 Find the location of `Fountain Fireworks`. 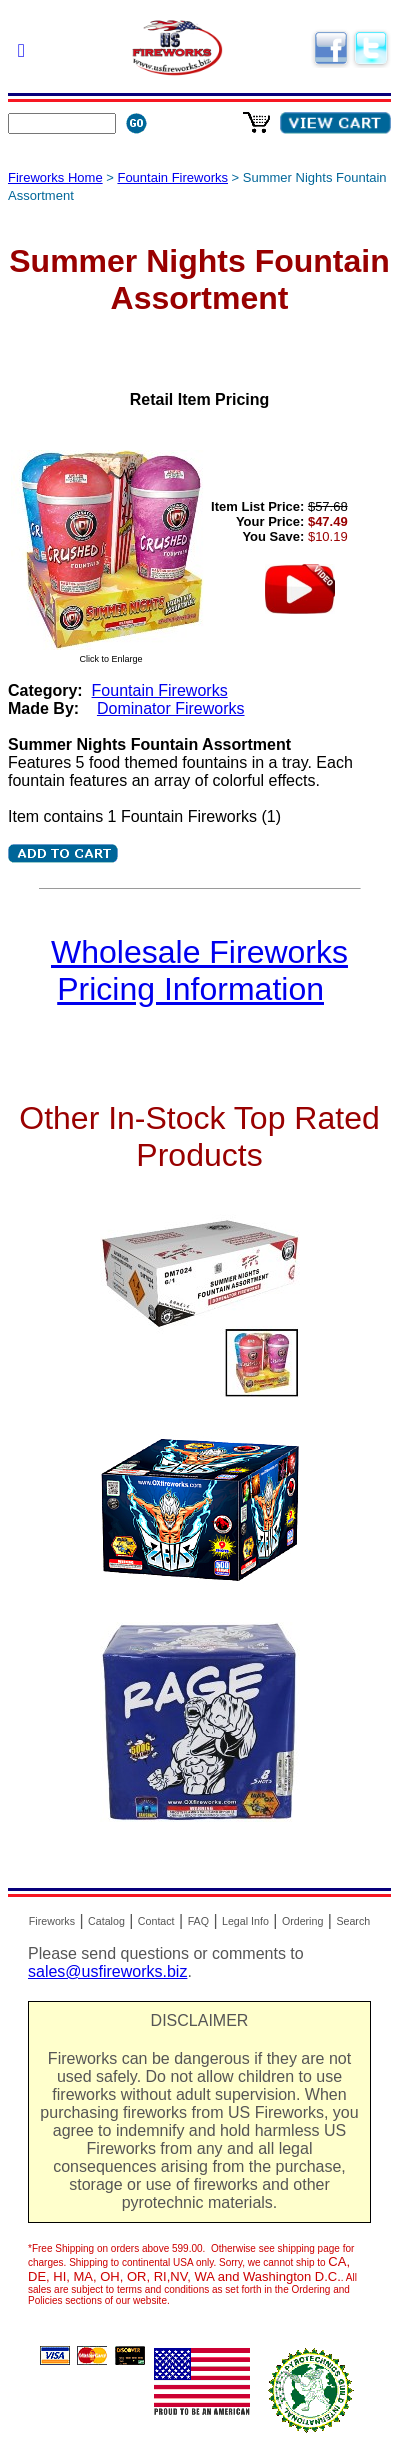

Fountain Fireworks is located at coordinates (172, 177).